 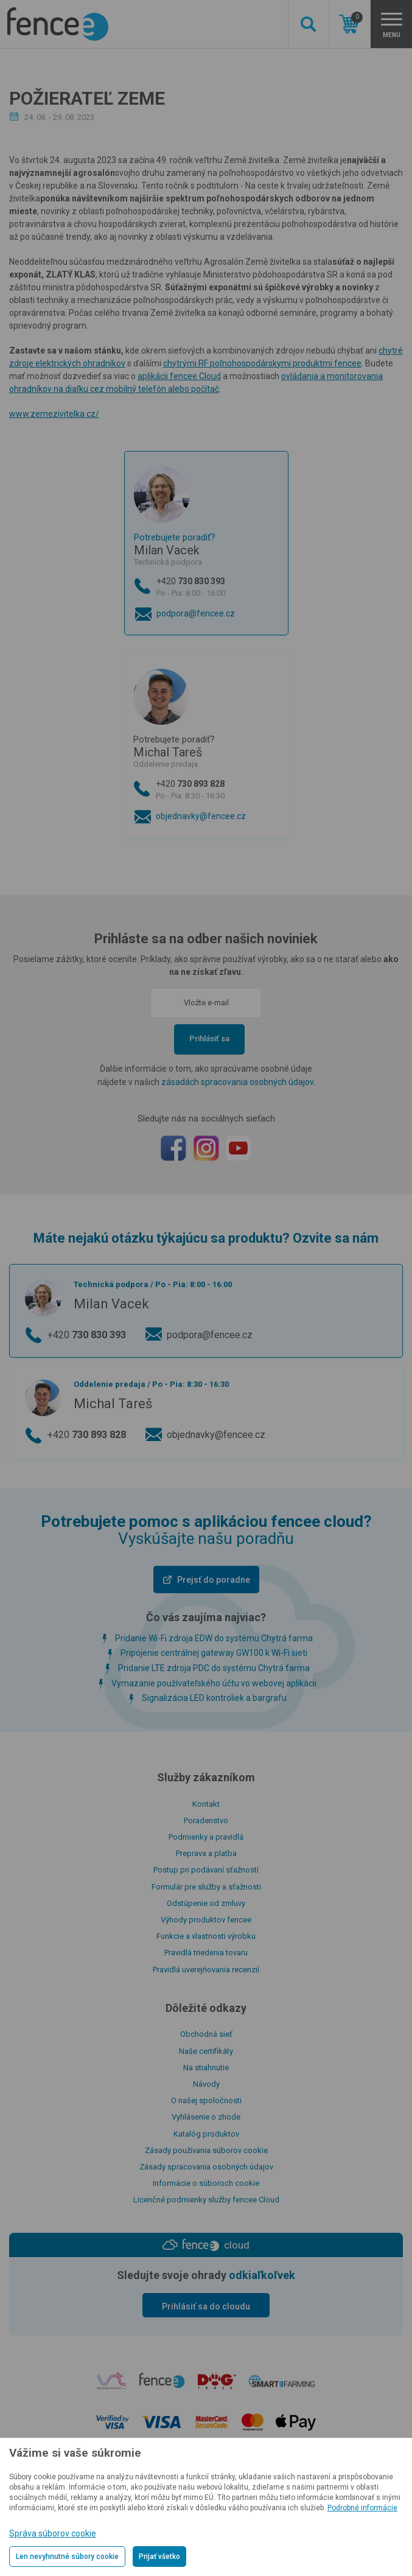 I want to click on Prijať všetko, so click(x=159, y=2556).